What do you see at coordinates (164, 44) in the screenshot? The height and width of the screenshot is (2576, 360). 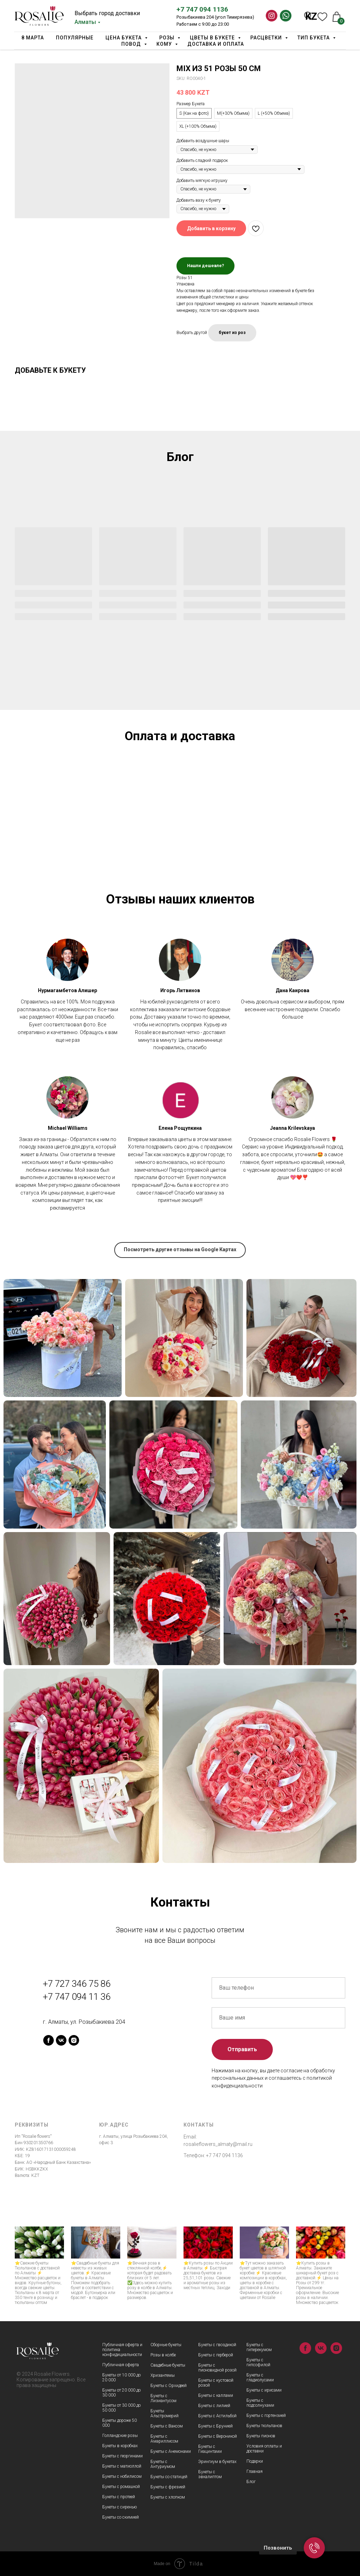 I see `Кому` at bounding box center [164, 44].